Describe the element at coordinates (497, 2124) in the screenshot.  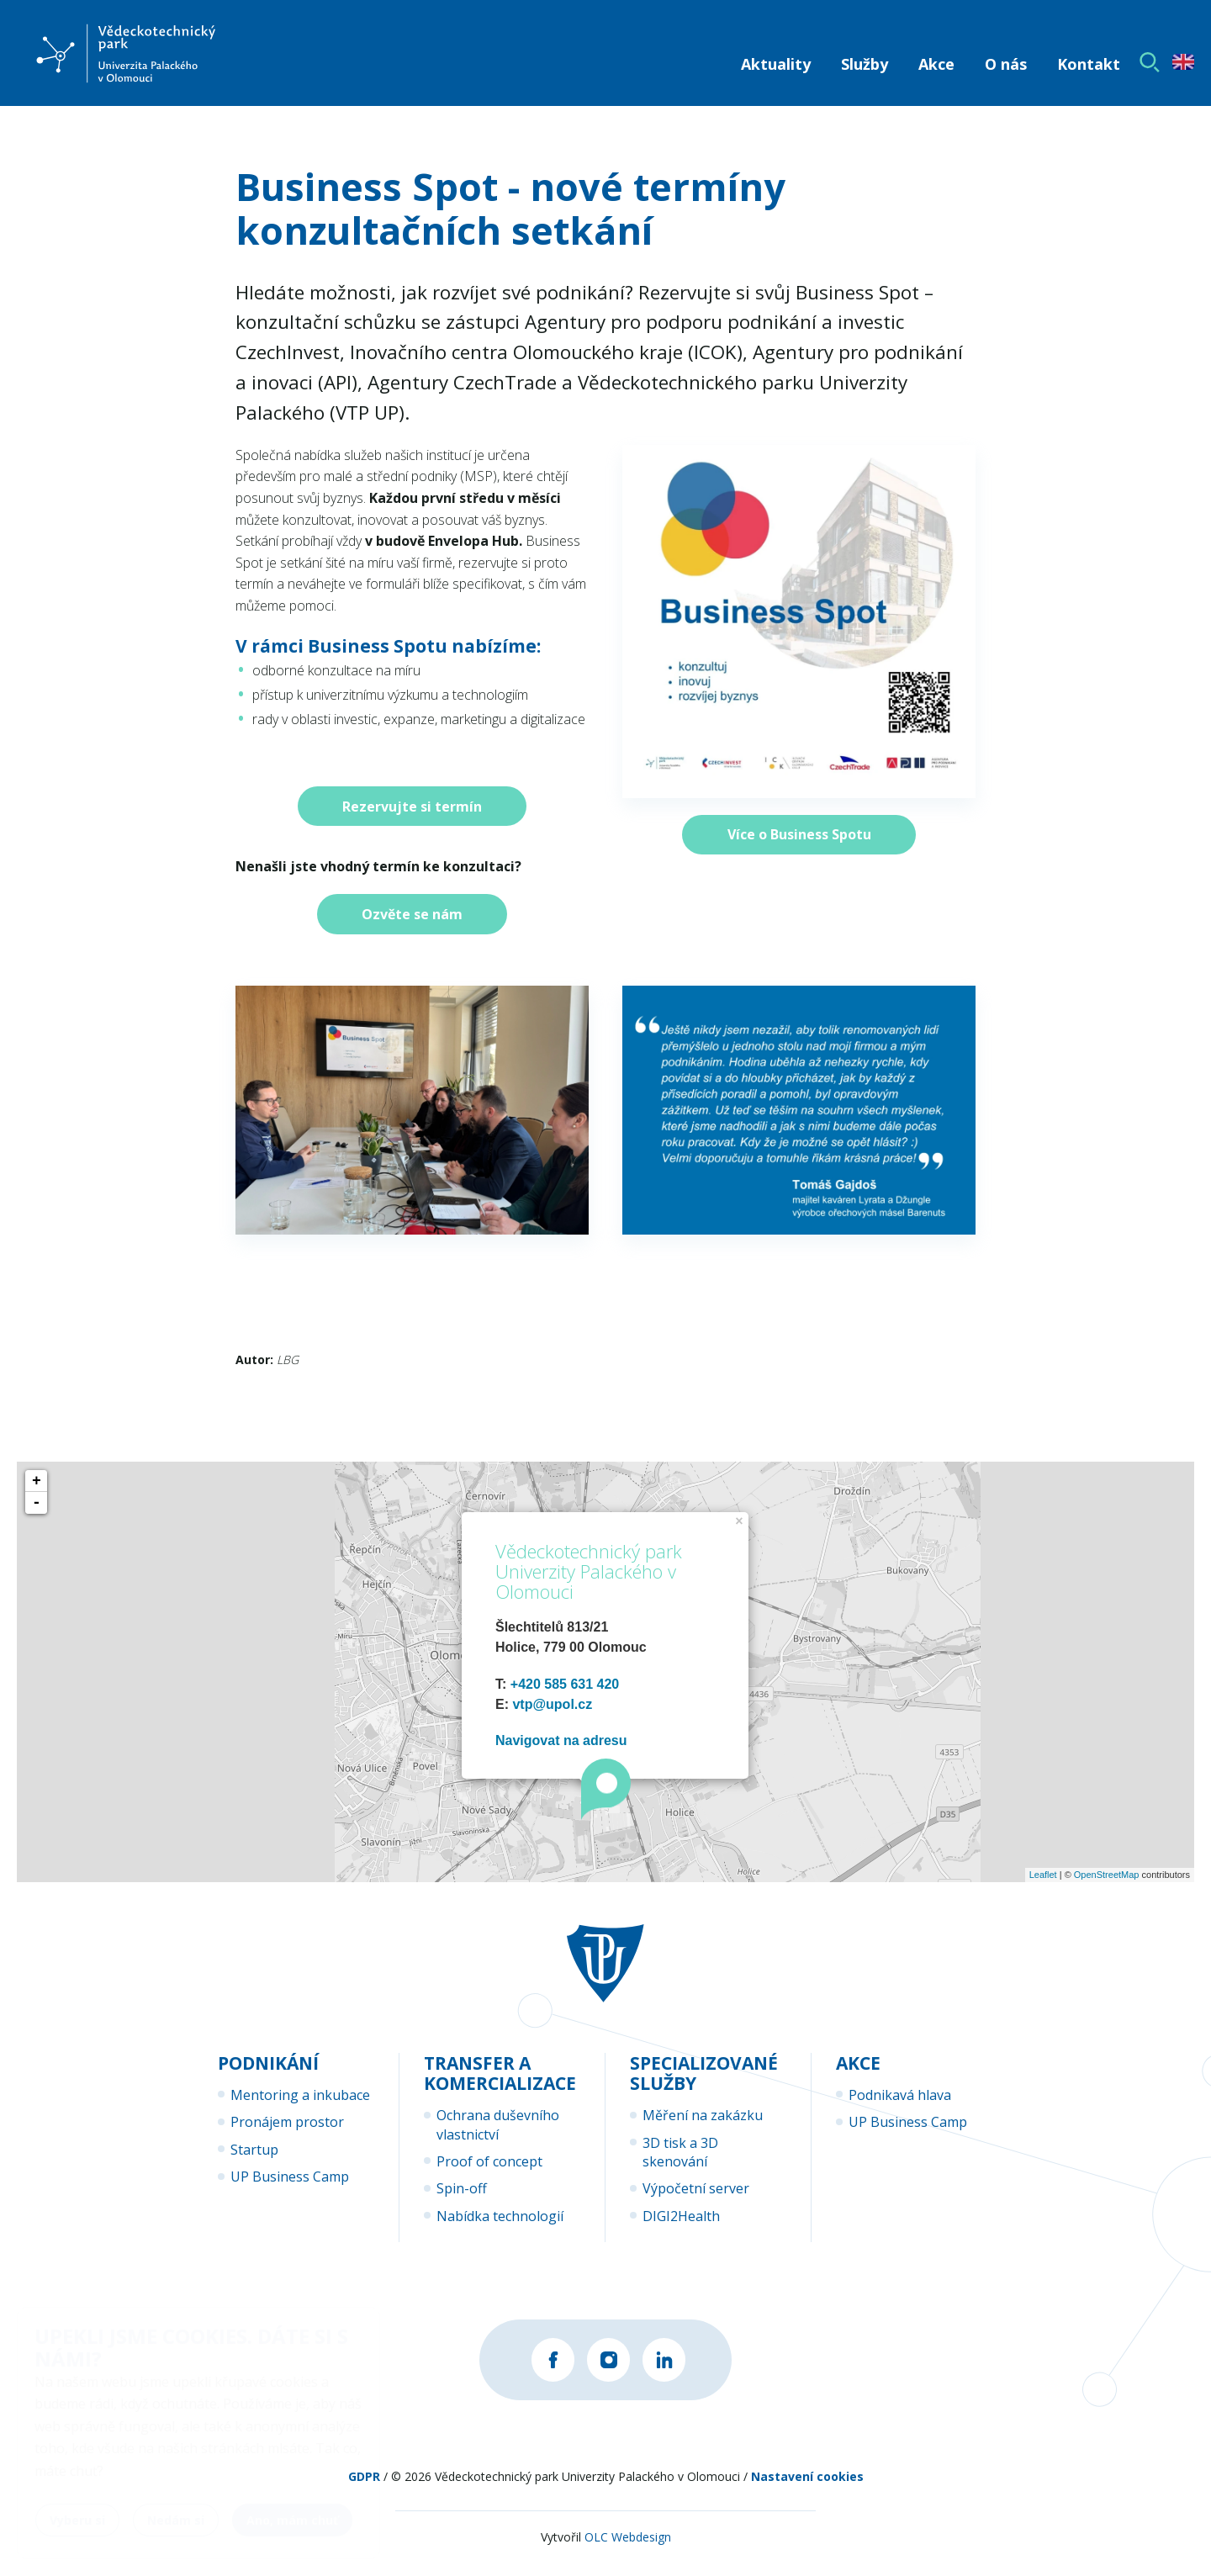
I see `Ochrana duševního vlastnictví` at that location.